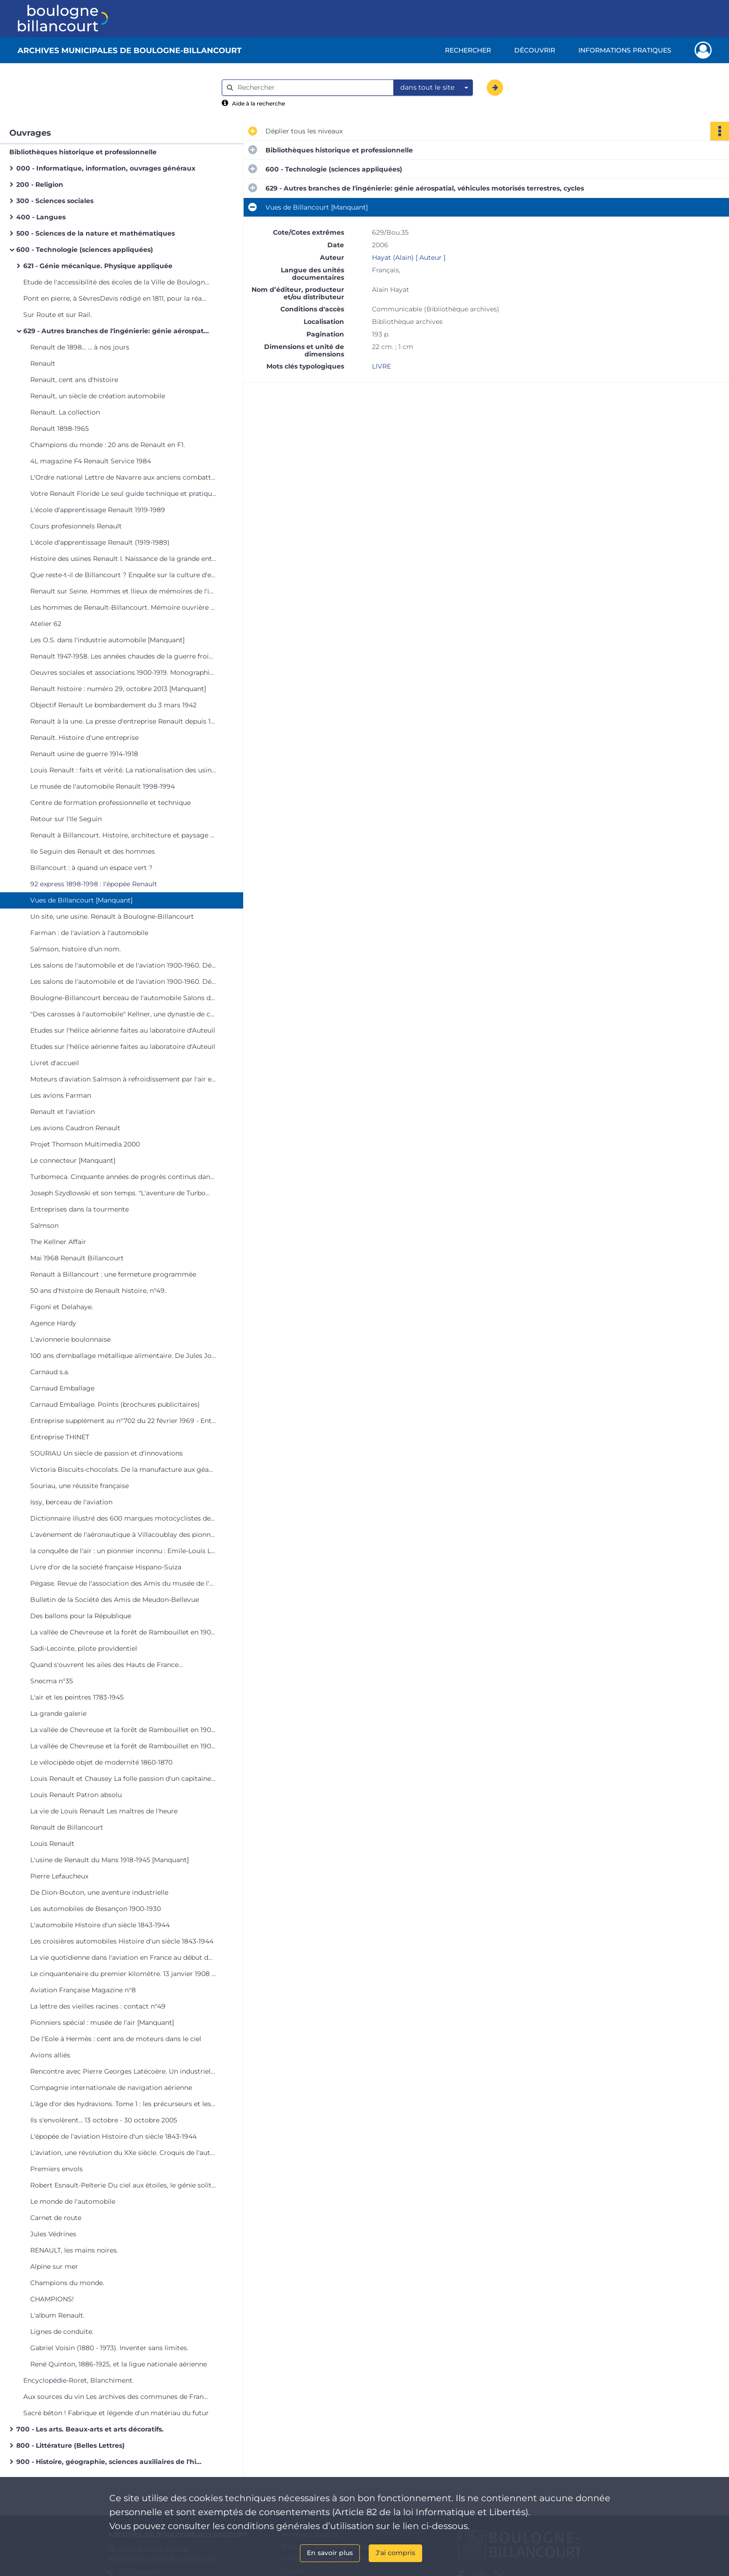  Describe the element at coordinates (115, 2039) in the screenshot. I see `De l'Eole à Hermès : cent ans de moteurs dans le ciel` at that location.